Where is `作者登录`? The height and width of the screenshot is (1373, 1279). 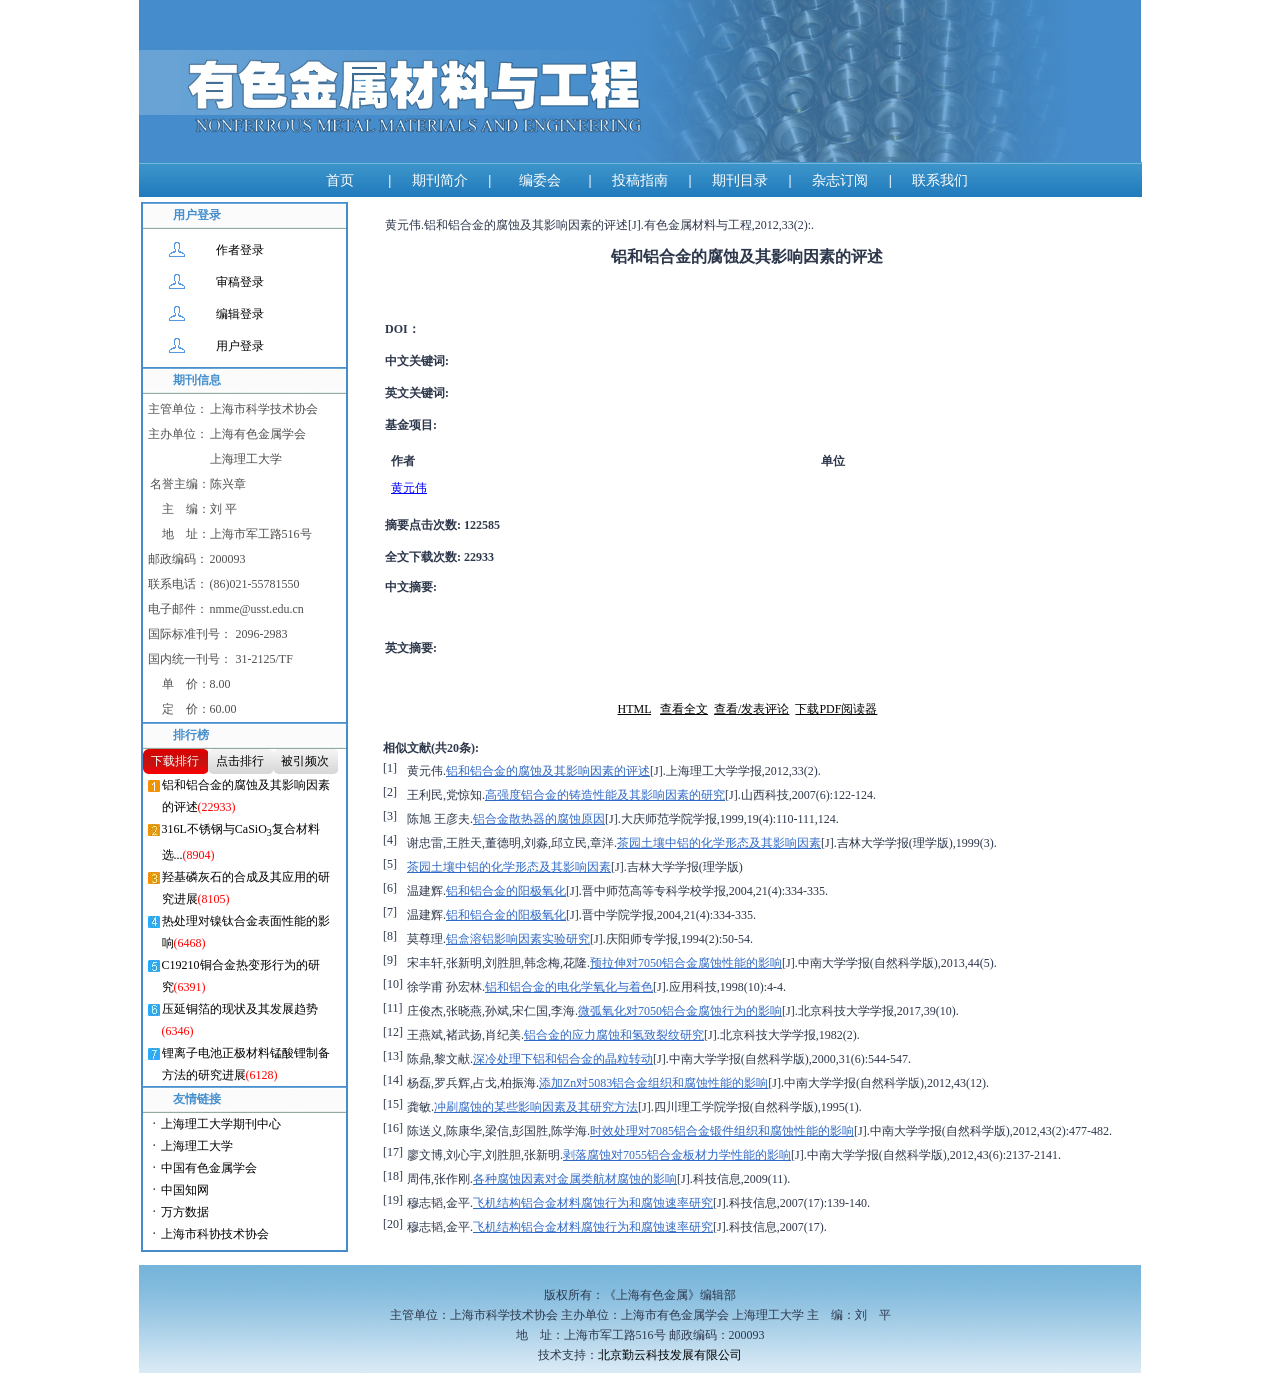
作者登录 is located at coordinates (240, 250).